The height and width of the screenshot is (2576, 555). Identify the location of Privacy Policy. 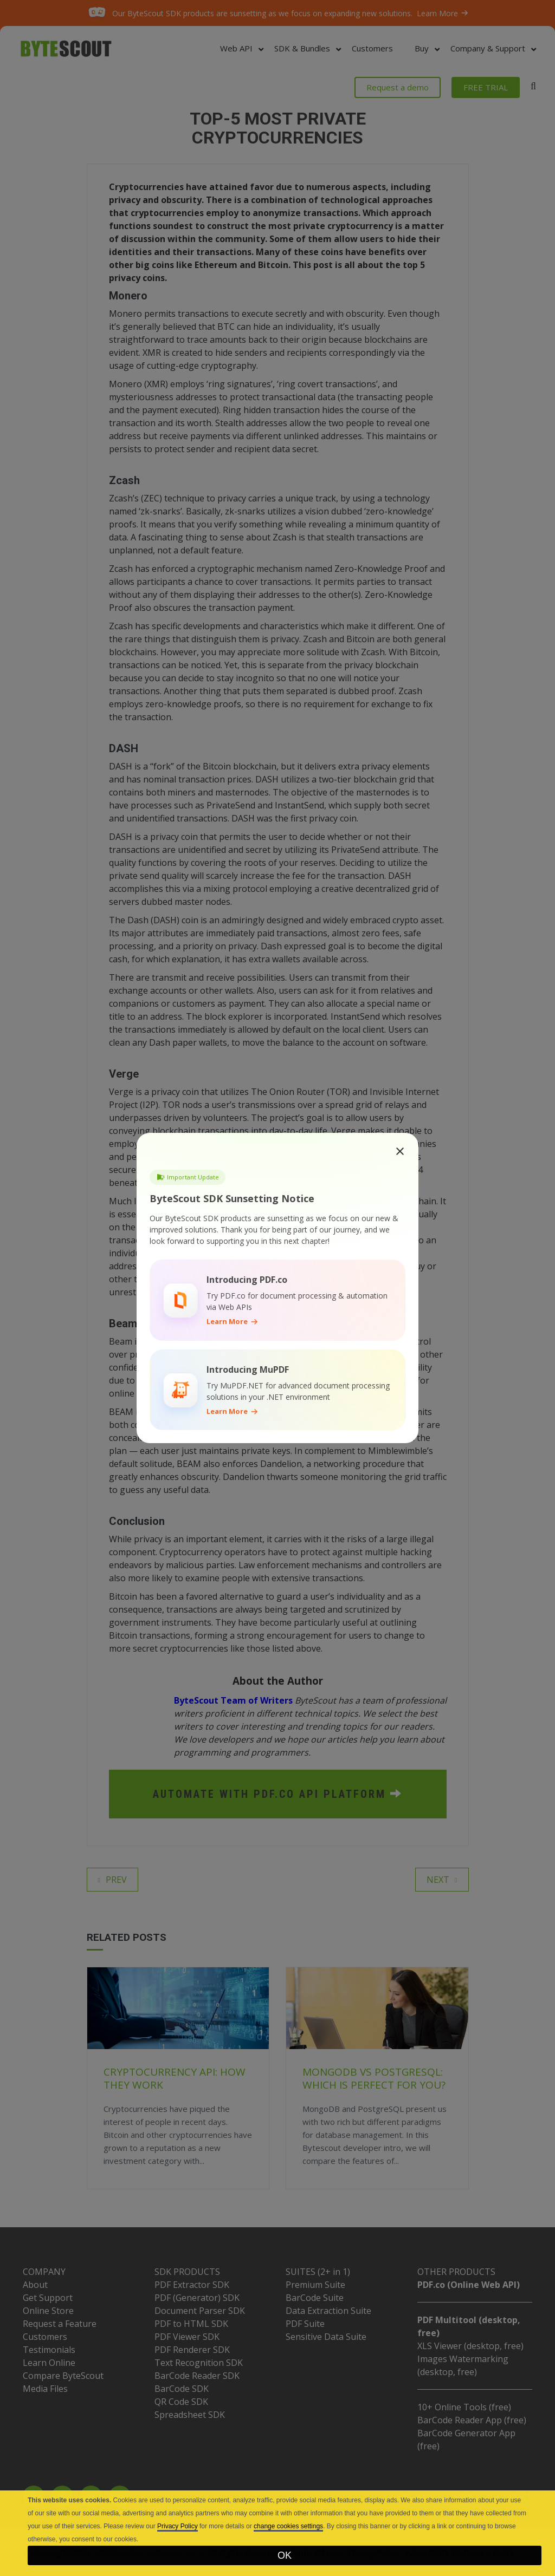
(177, 2526).